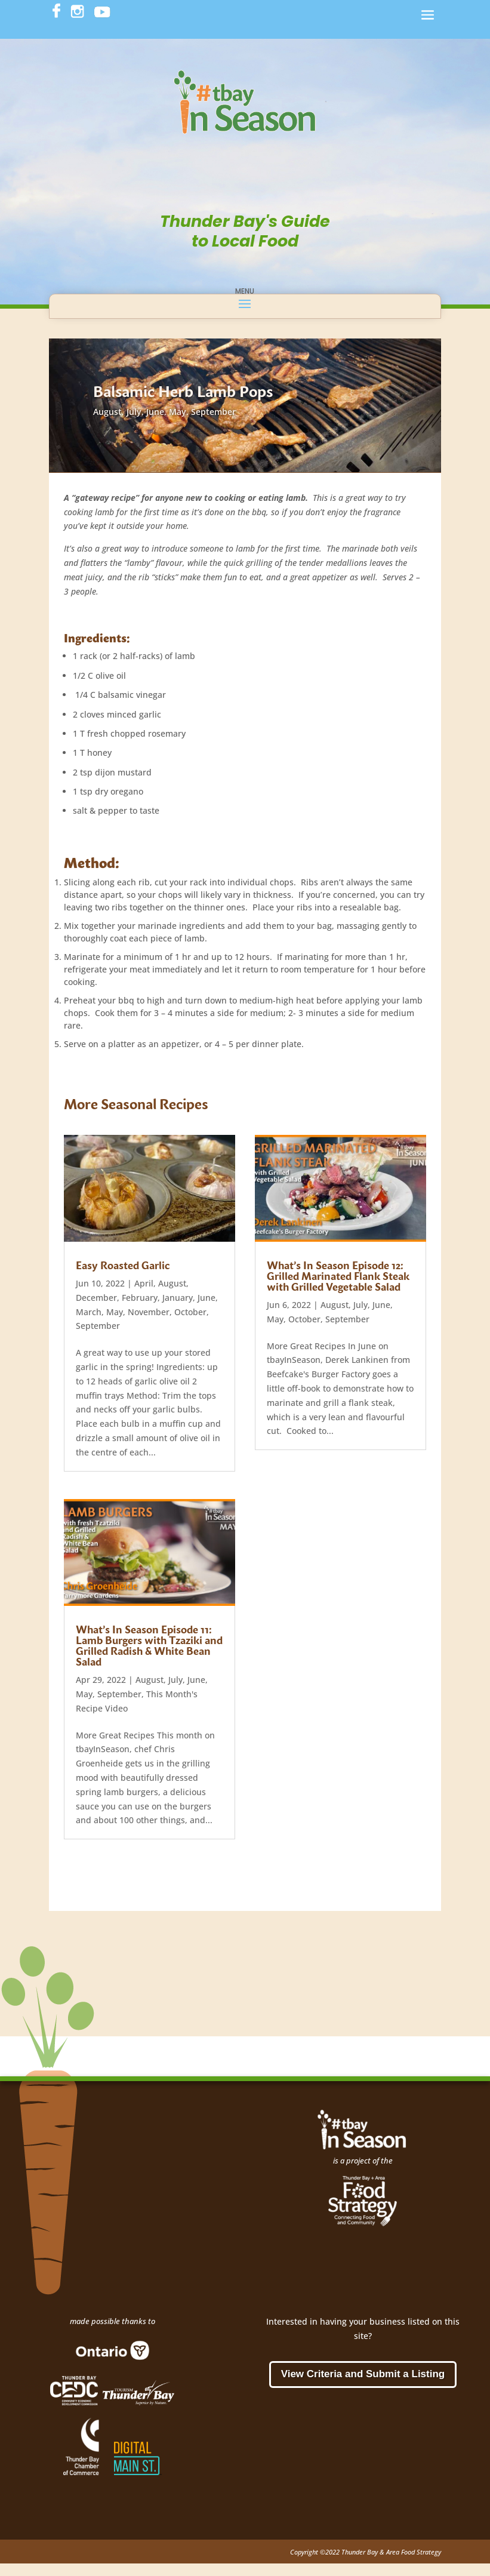  What do you see at coordinates (88, 1312) in the screenshot?
I see `March` at bounding box center [88, 1312].